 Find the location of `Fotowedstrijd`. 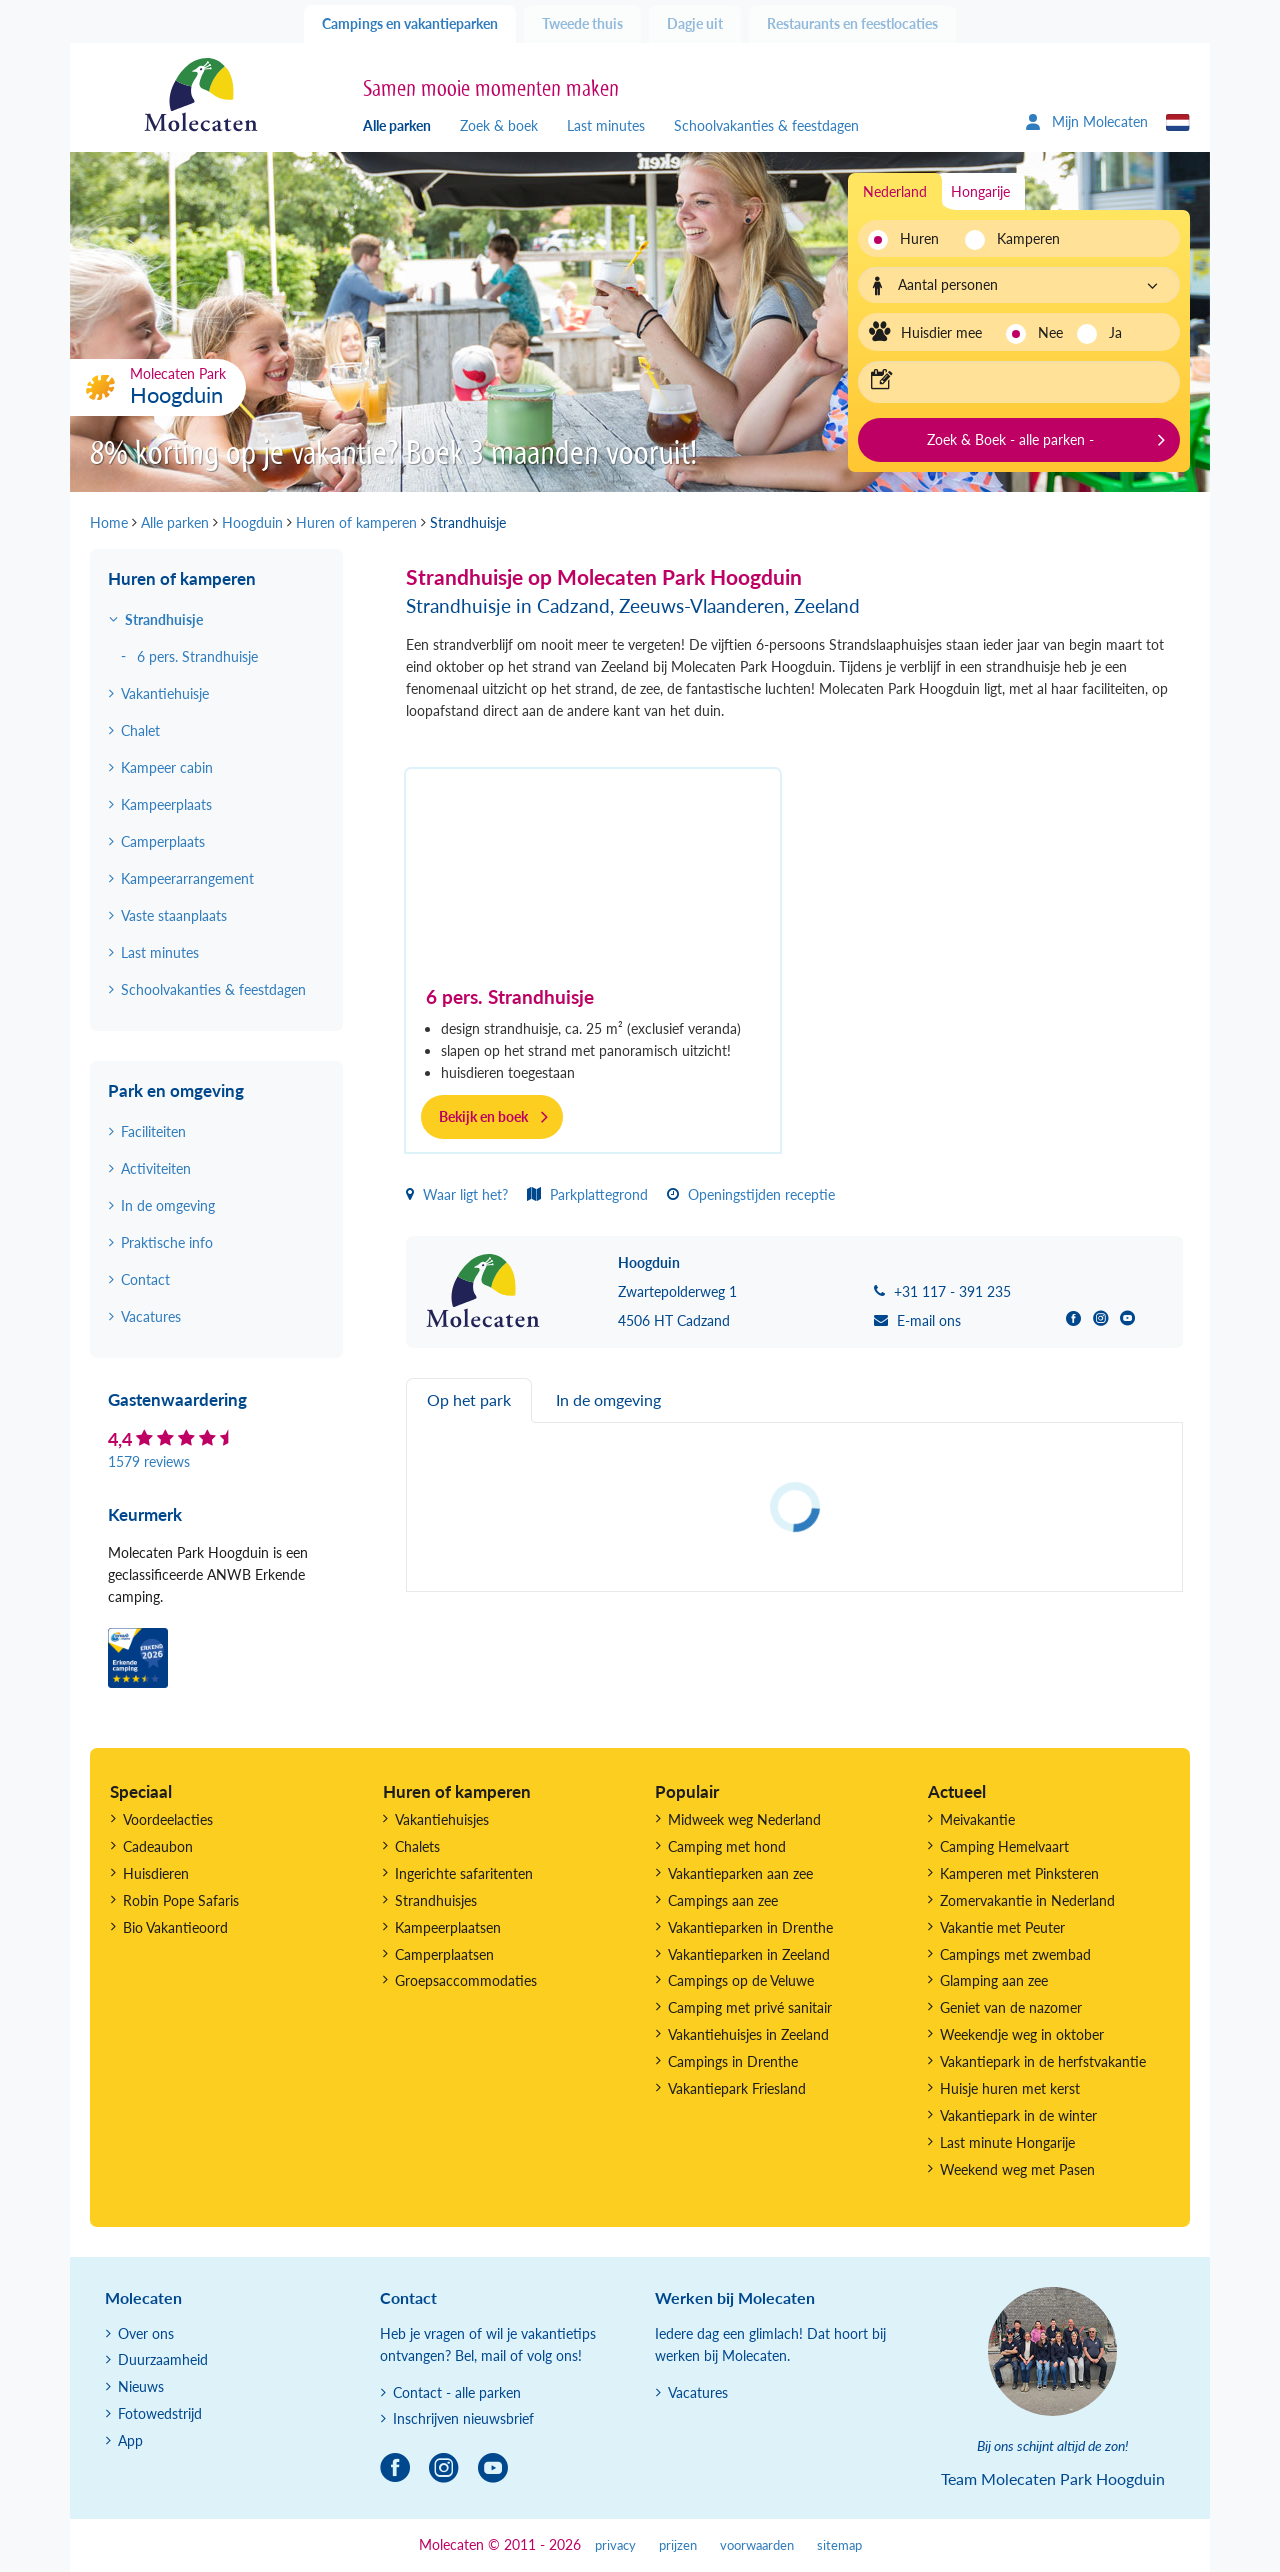

Fotowedstrijd is located at coordinates (160, 2413).